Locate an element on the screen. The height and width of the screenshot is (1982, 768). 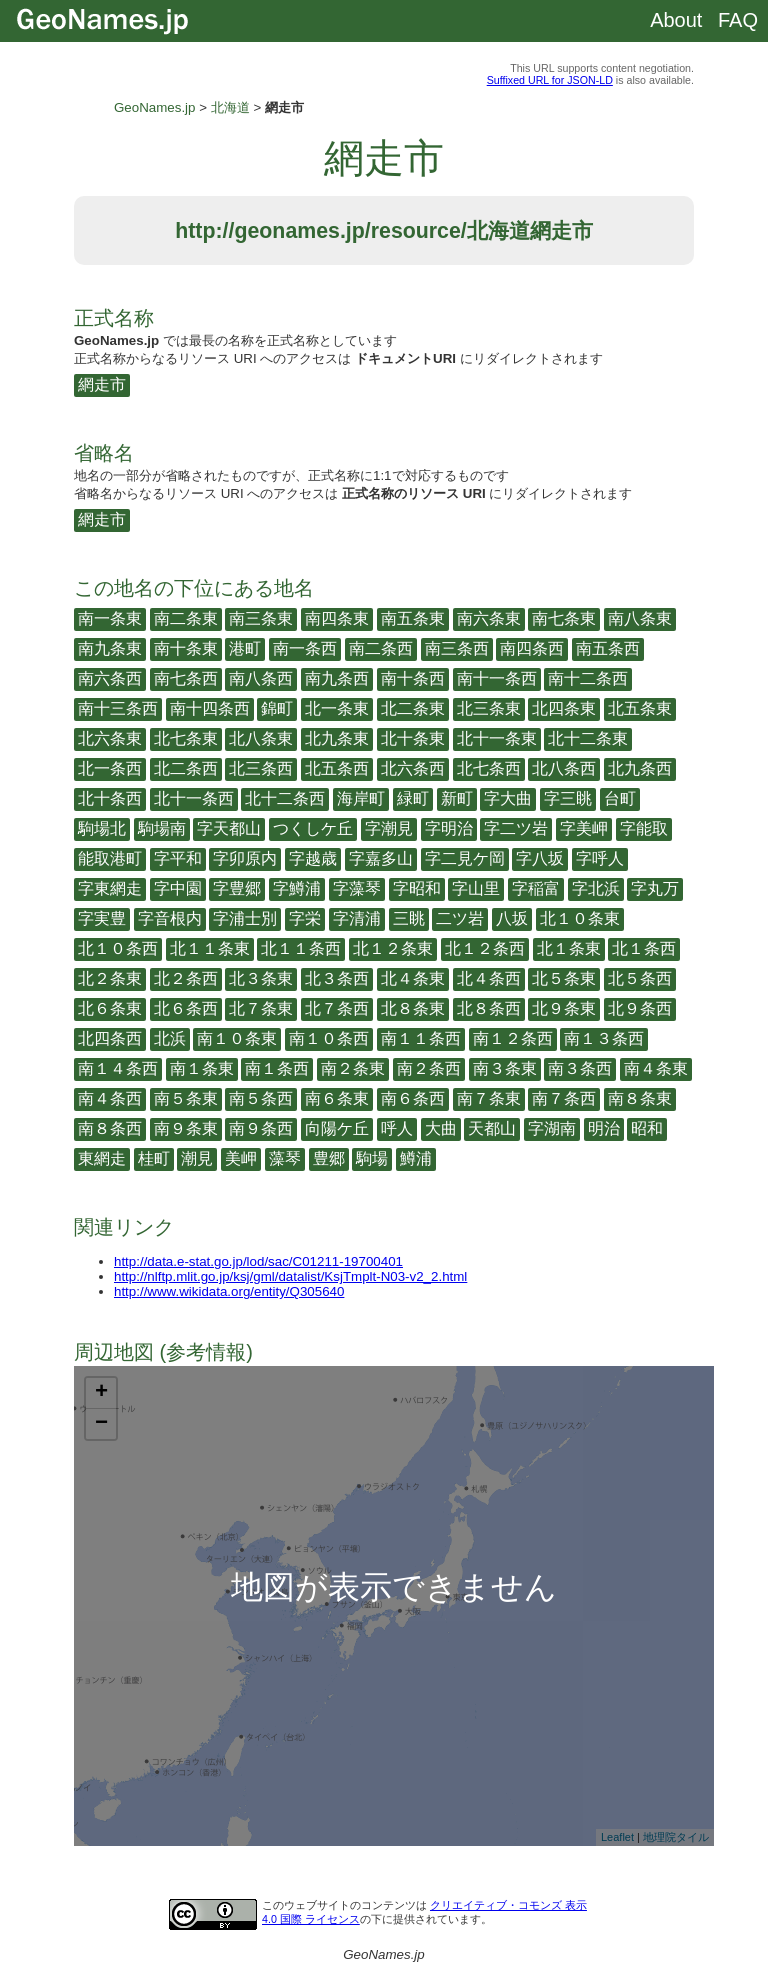
字明治 is located at coordinates (449, 828).